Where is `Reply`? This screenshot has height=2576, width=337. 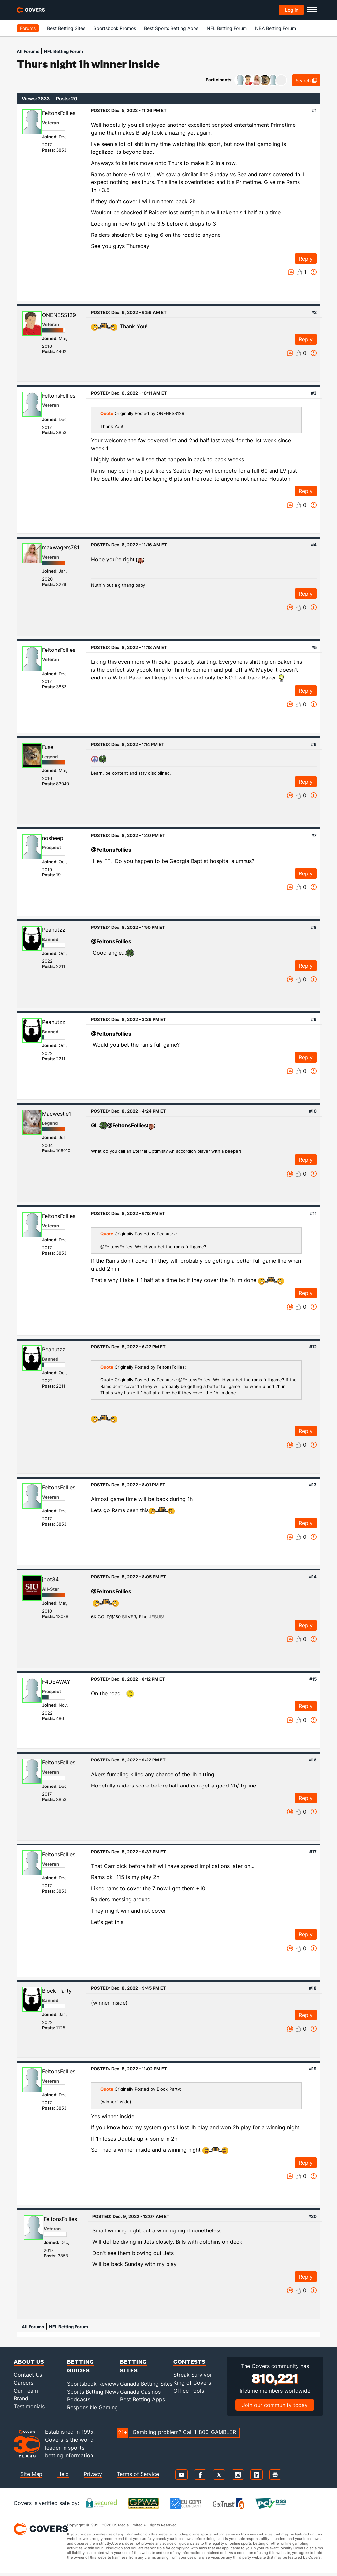 Reply is located at coordinates (306, 258).